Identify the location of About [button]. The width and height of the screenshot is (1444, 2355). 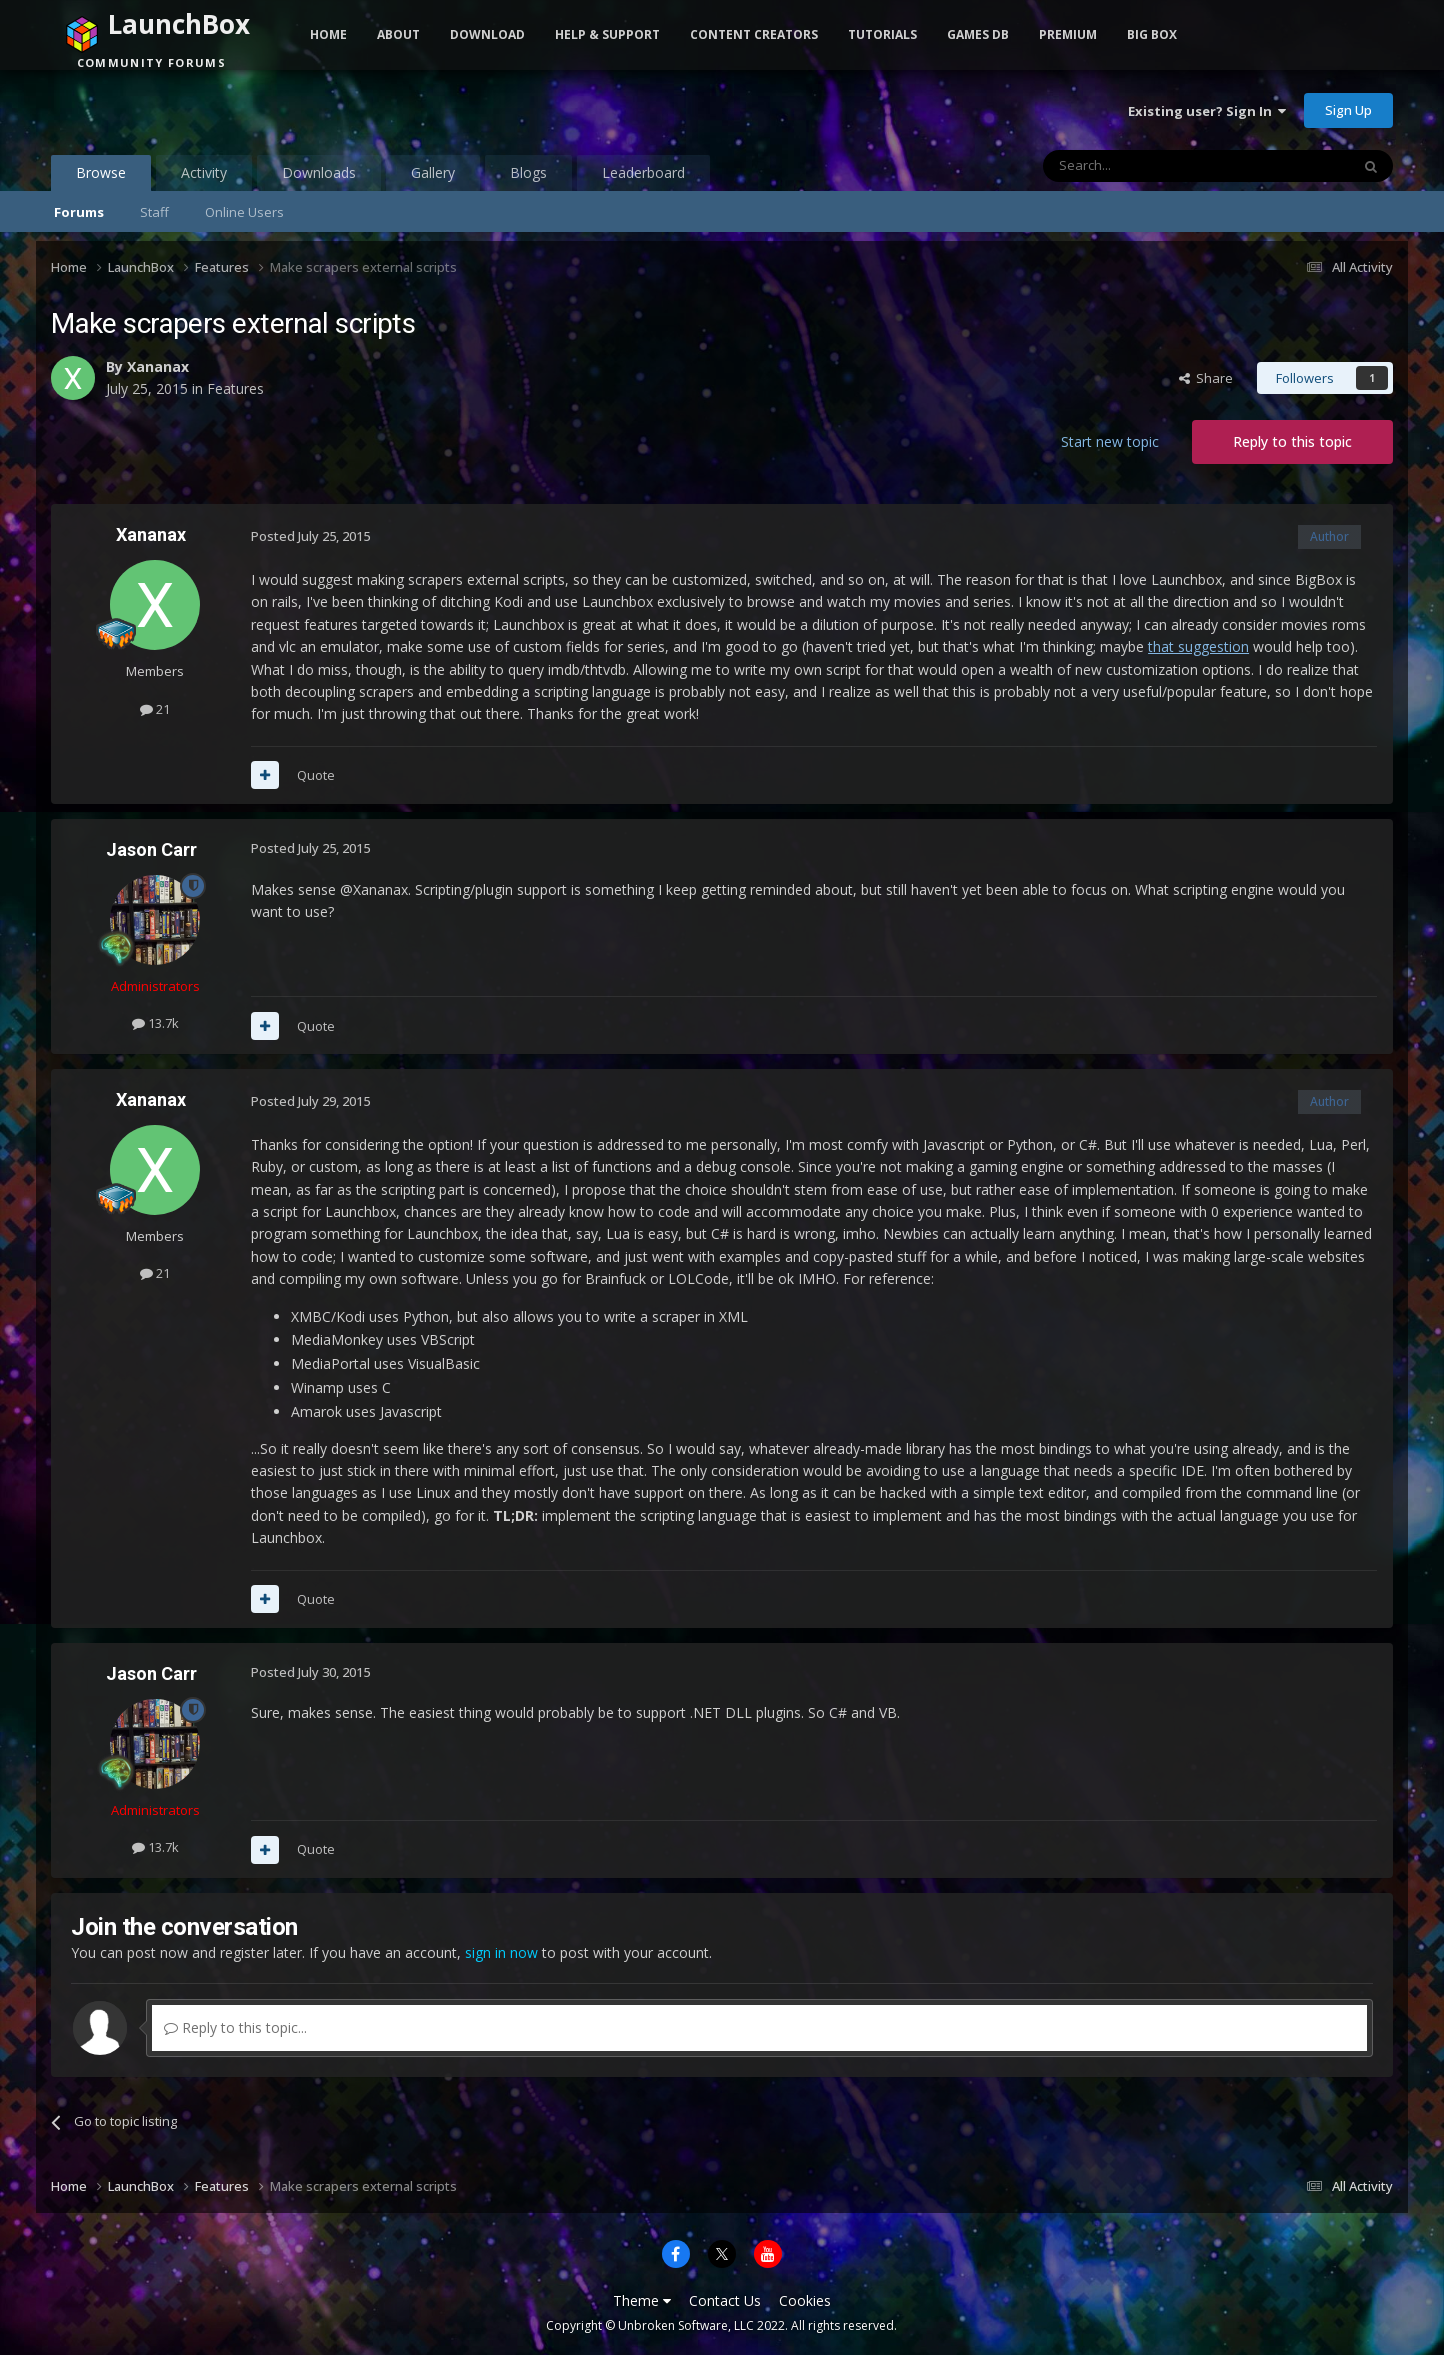
(398, 34).